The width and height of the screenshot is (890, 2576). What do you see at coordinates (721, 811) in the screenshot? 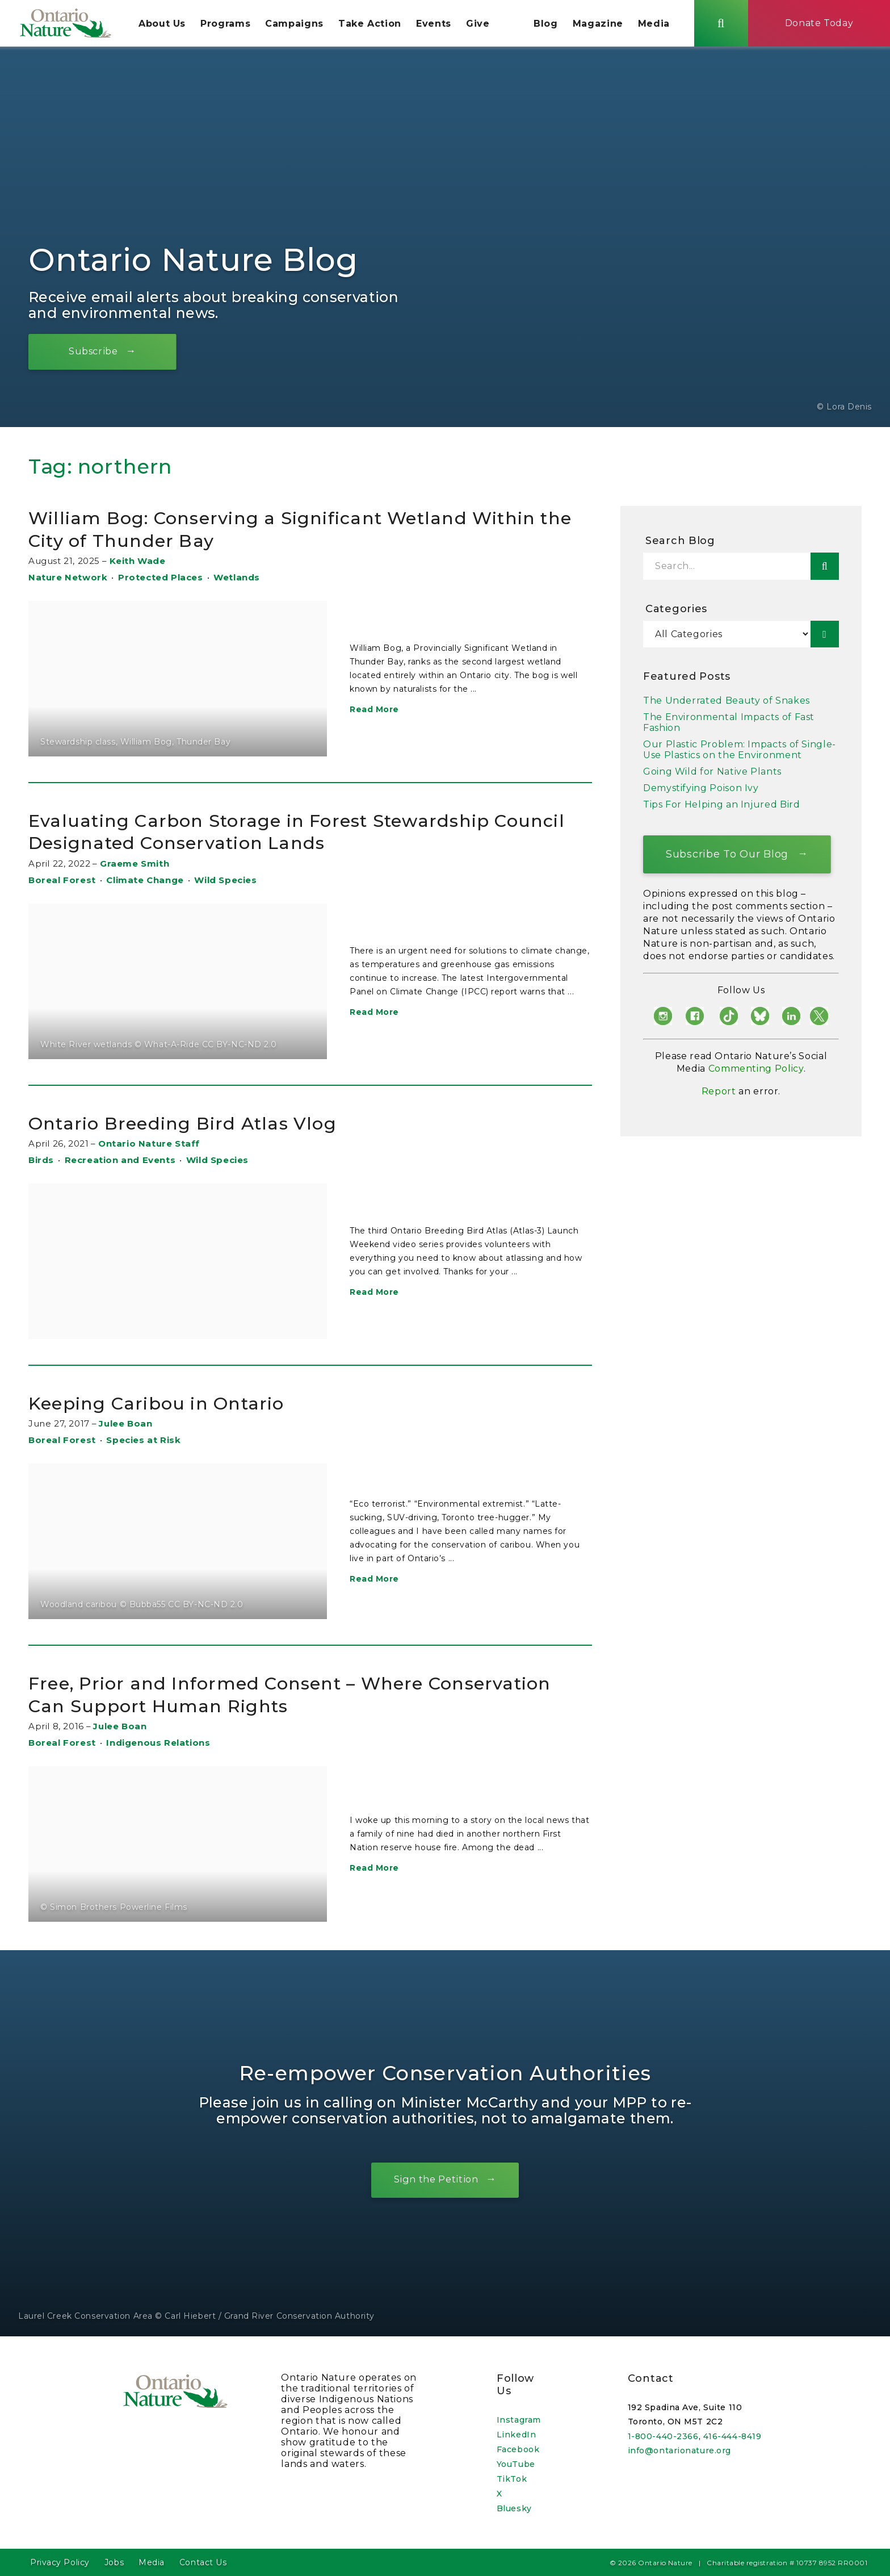
I see `Tips For Helping an Injured Bird` at bounding box center [721, 811].